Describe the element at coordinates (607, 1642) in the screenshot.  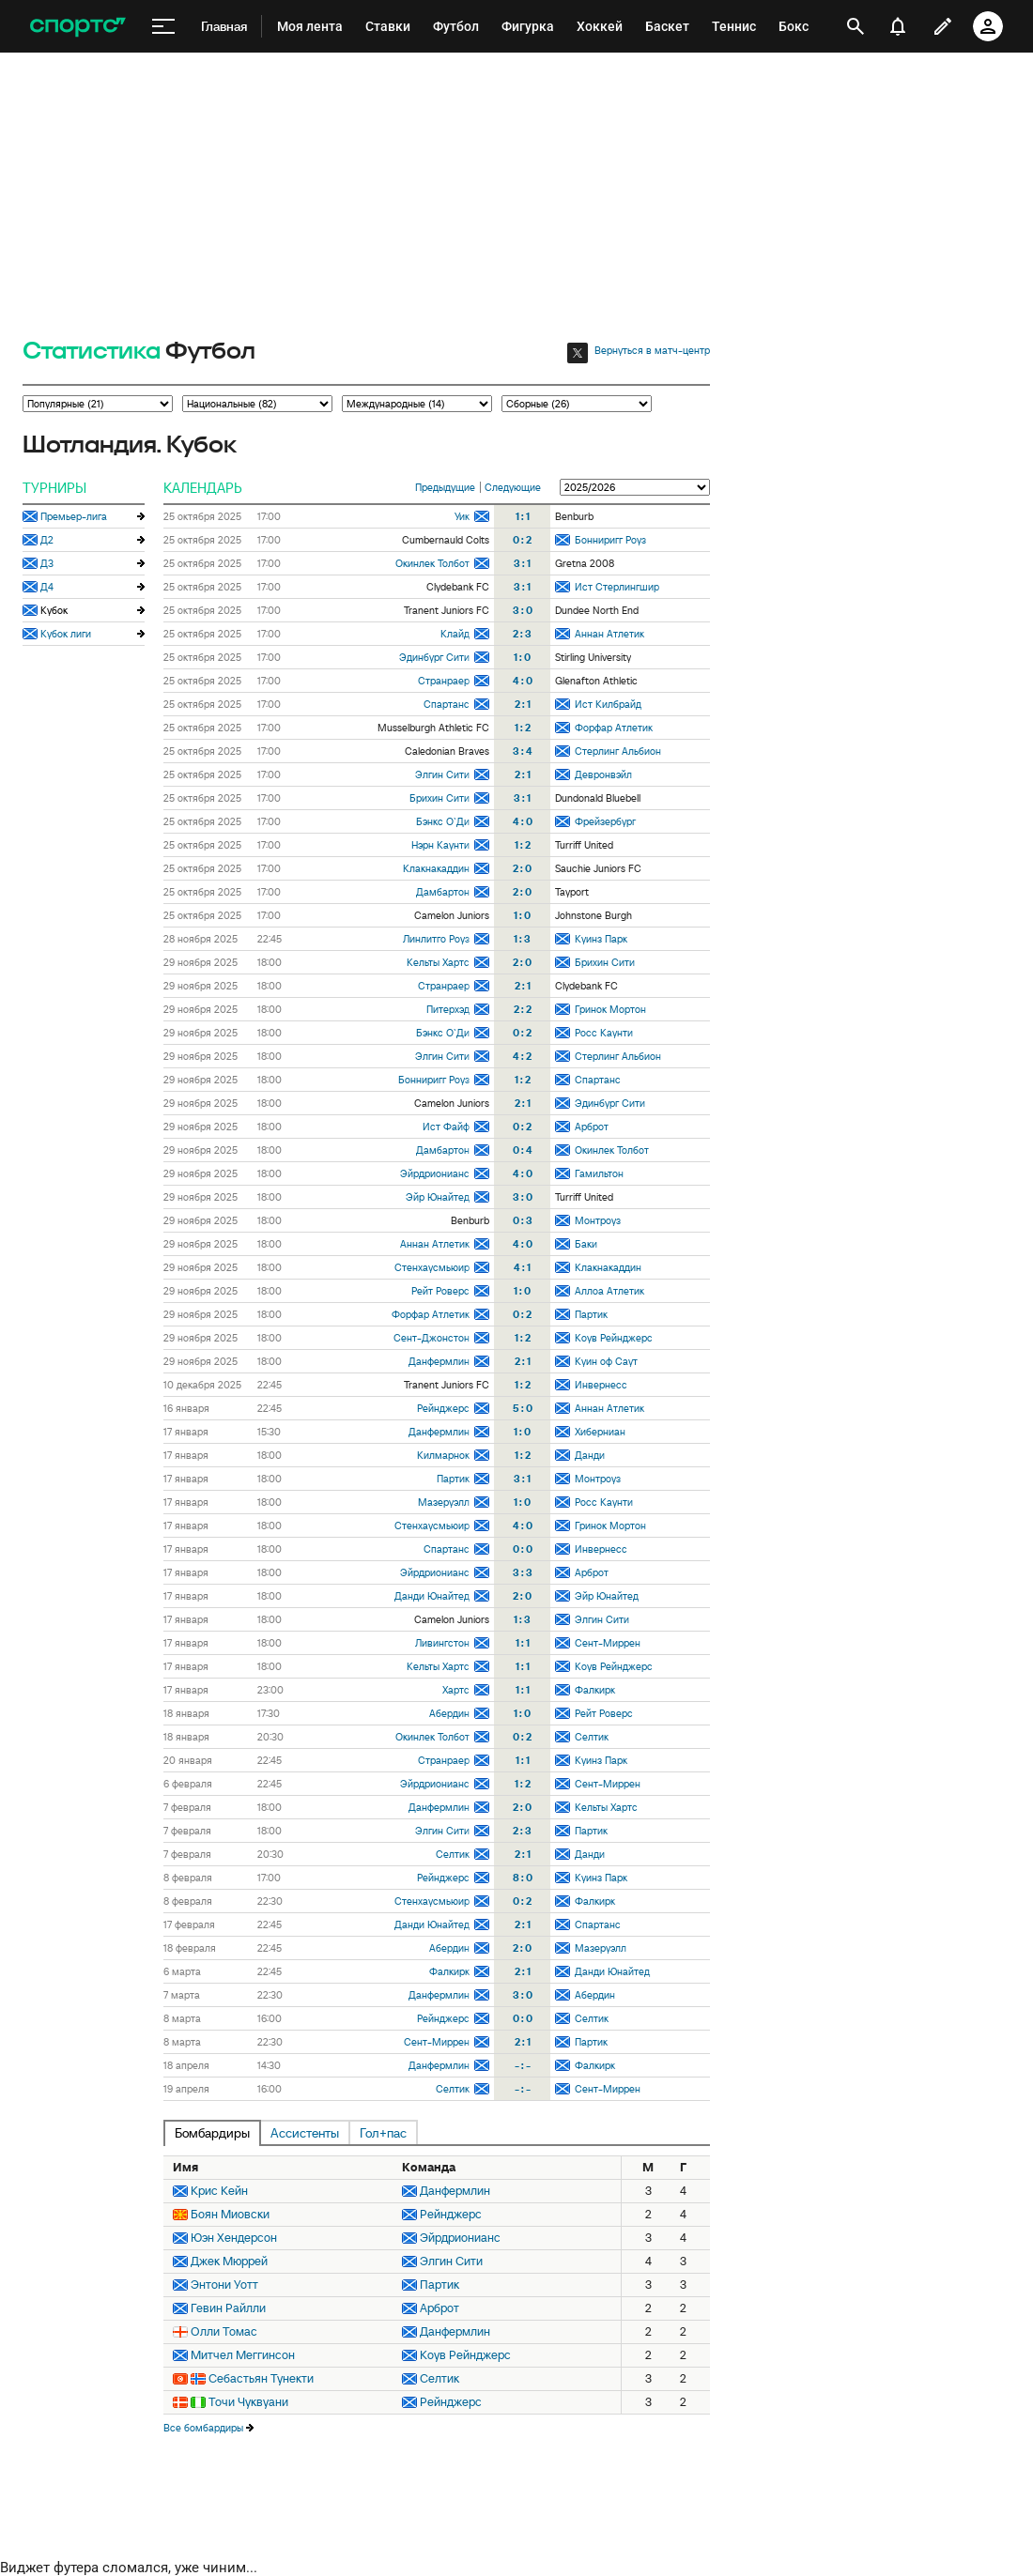
I see `Сент-Миррен` at that location.